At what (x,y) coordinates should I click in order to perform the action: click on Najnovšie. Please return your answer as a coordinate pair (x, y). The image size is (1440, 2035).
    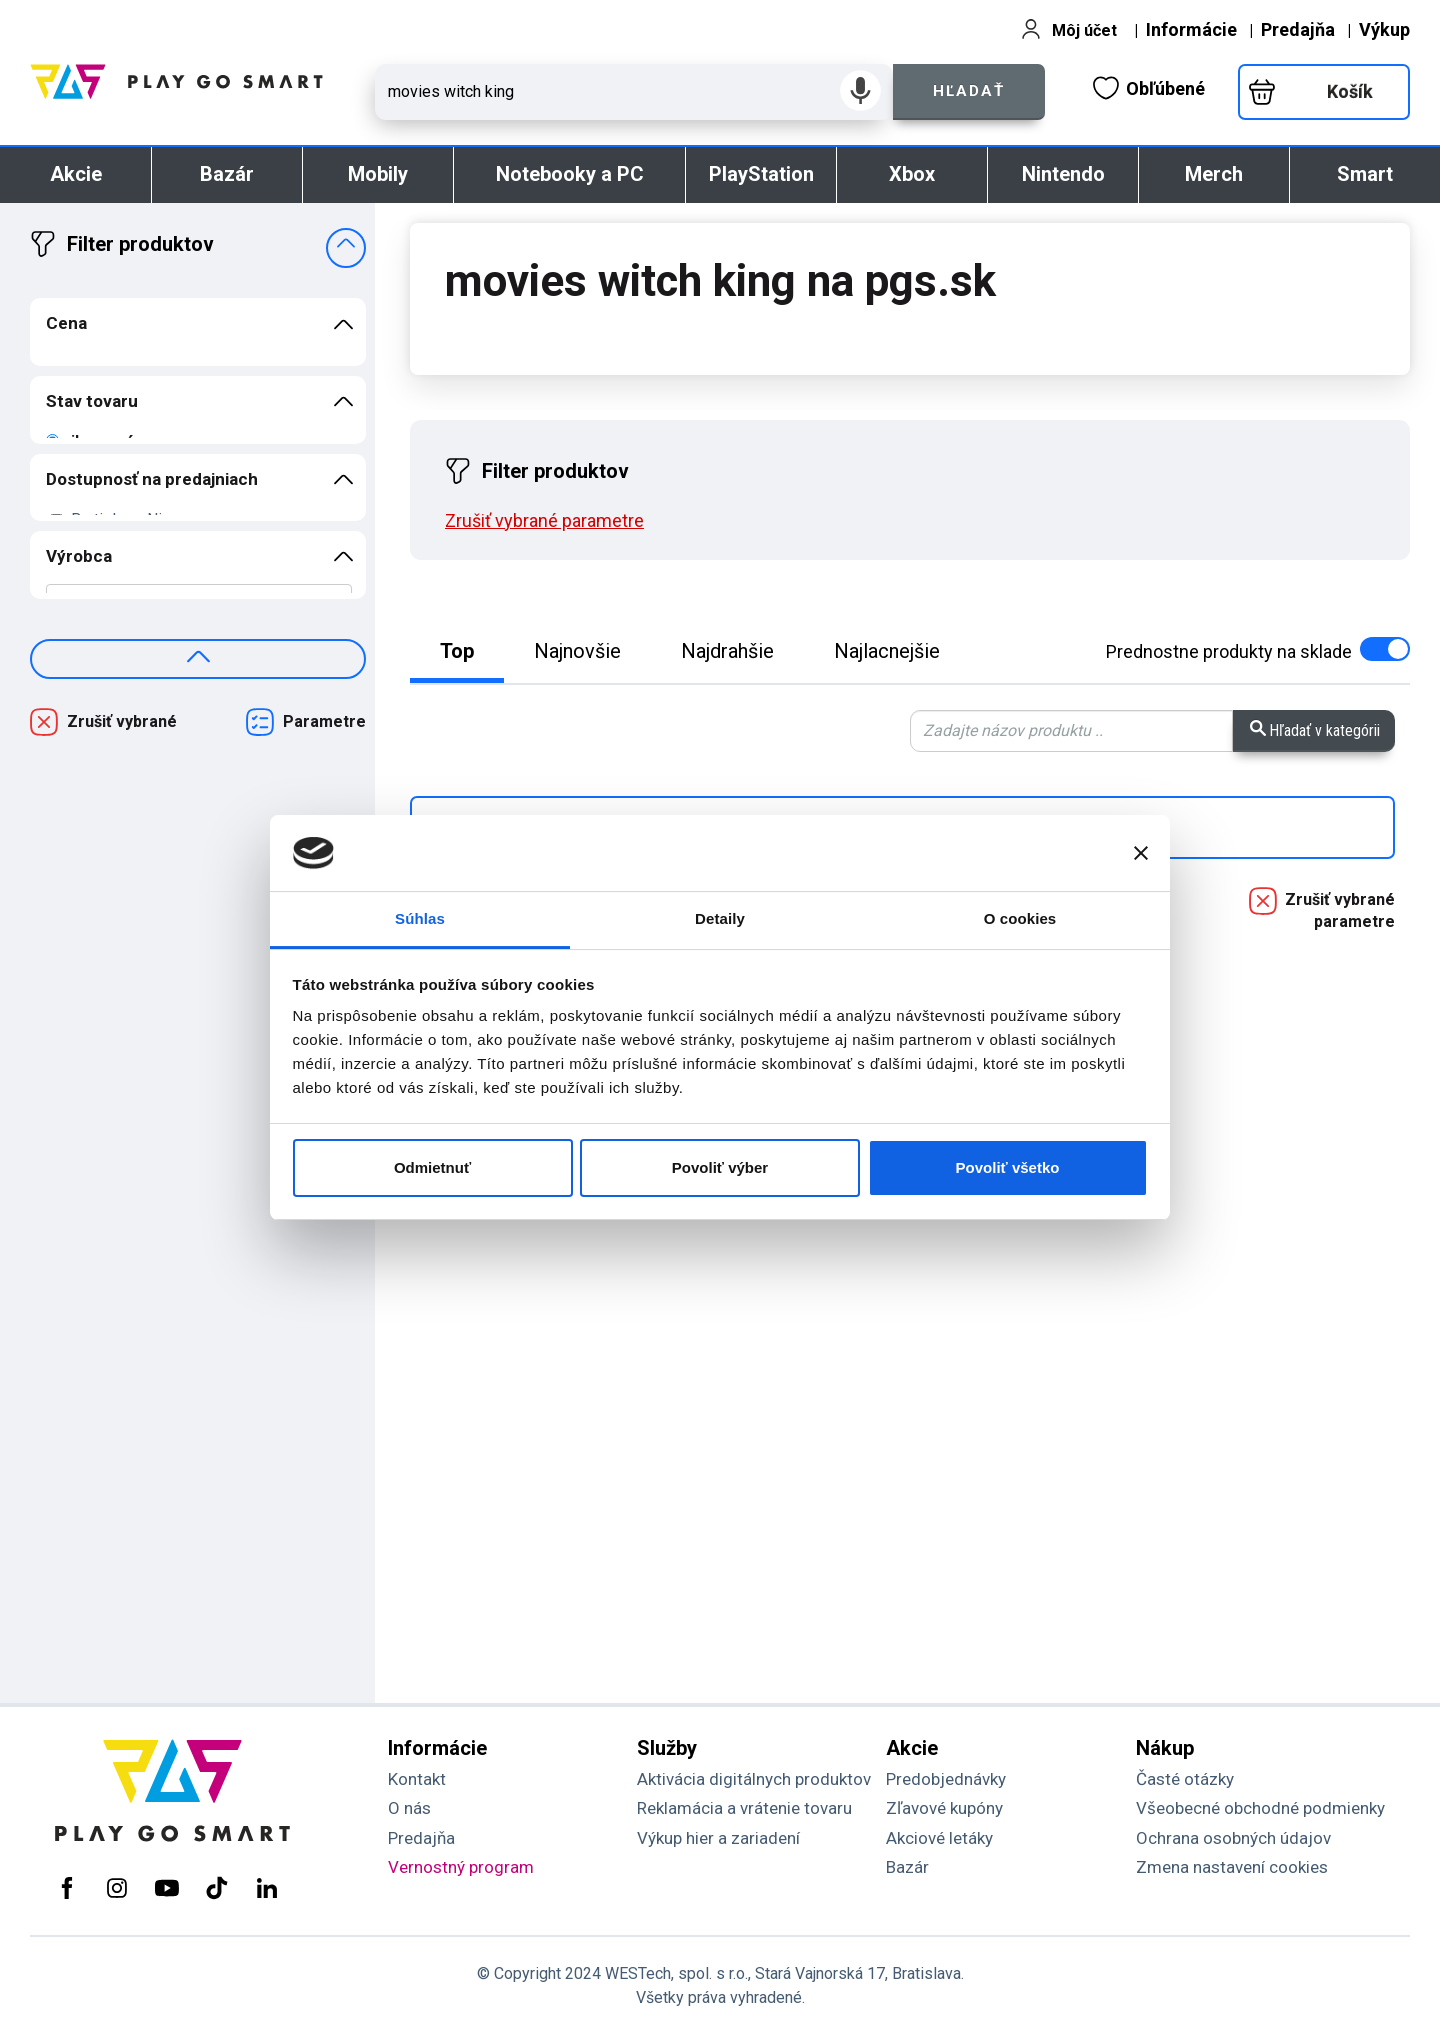
    Looking at the image, I should click on (577, 651).